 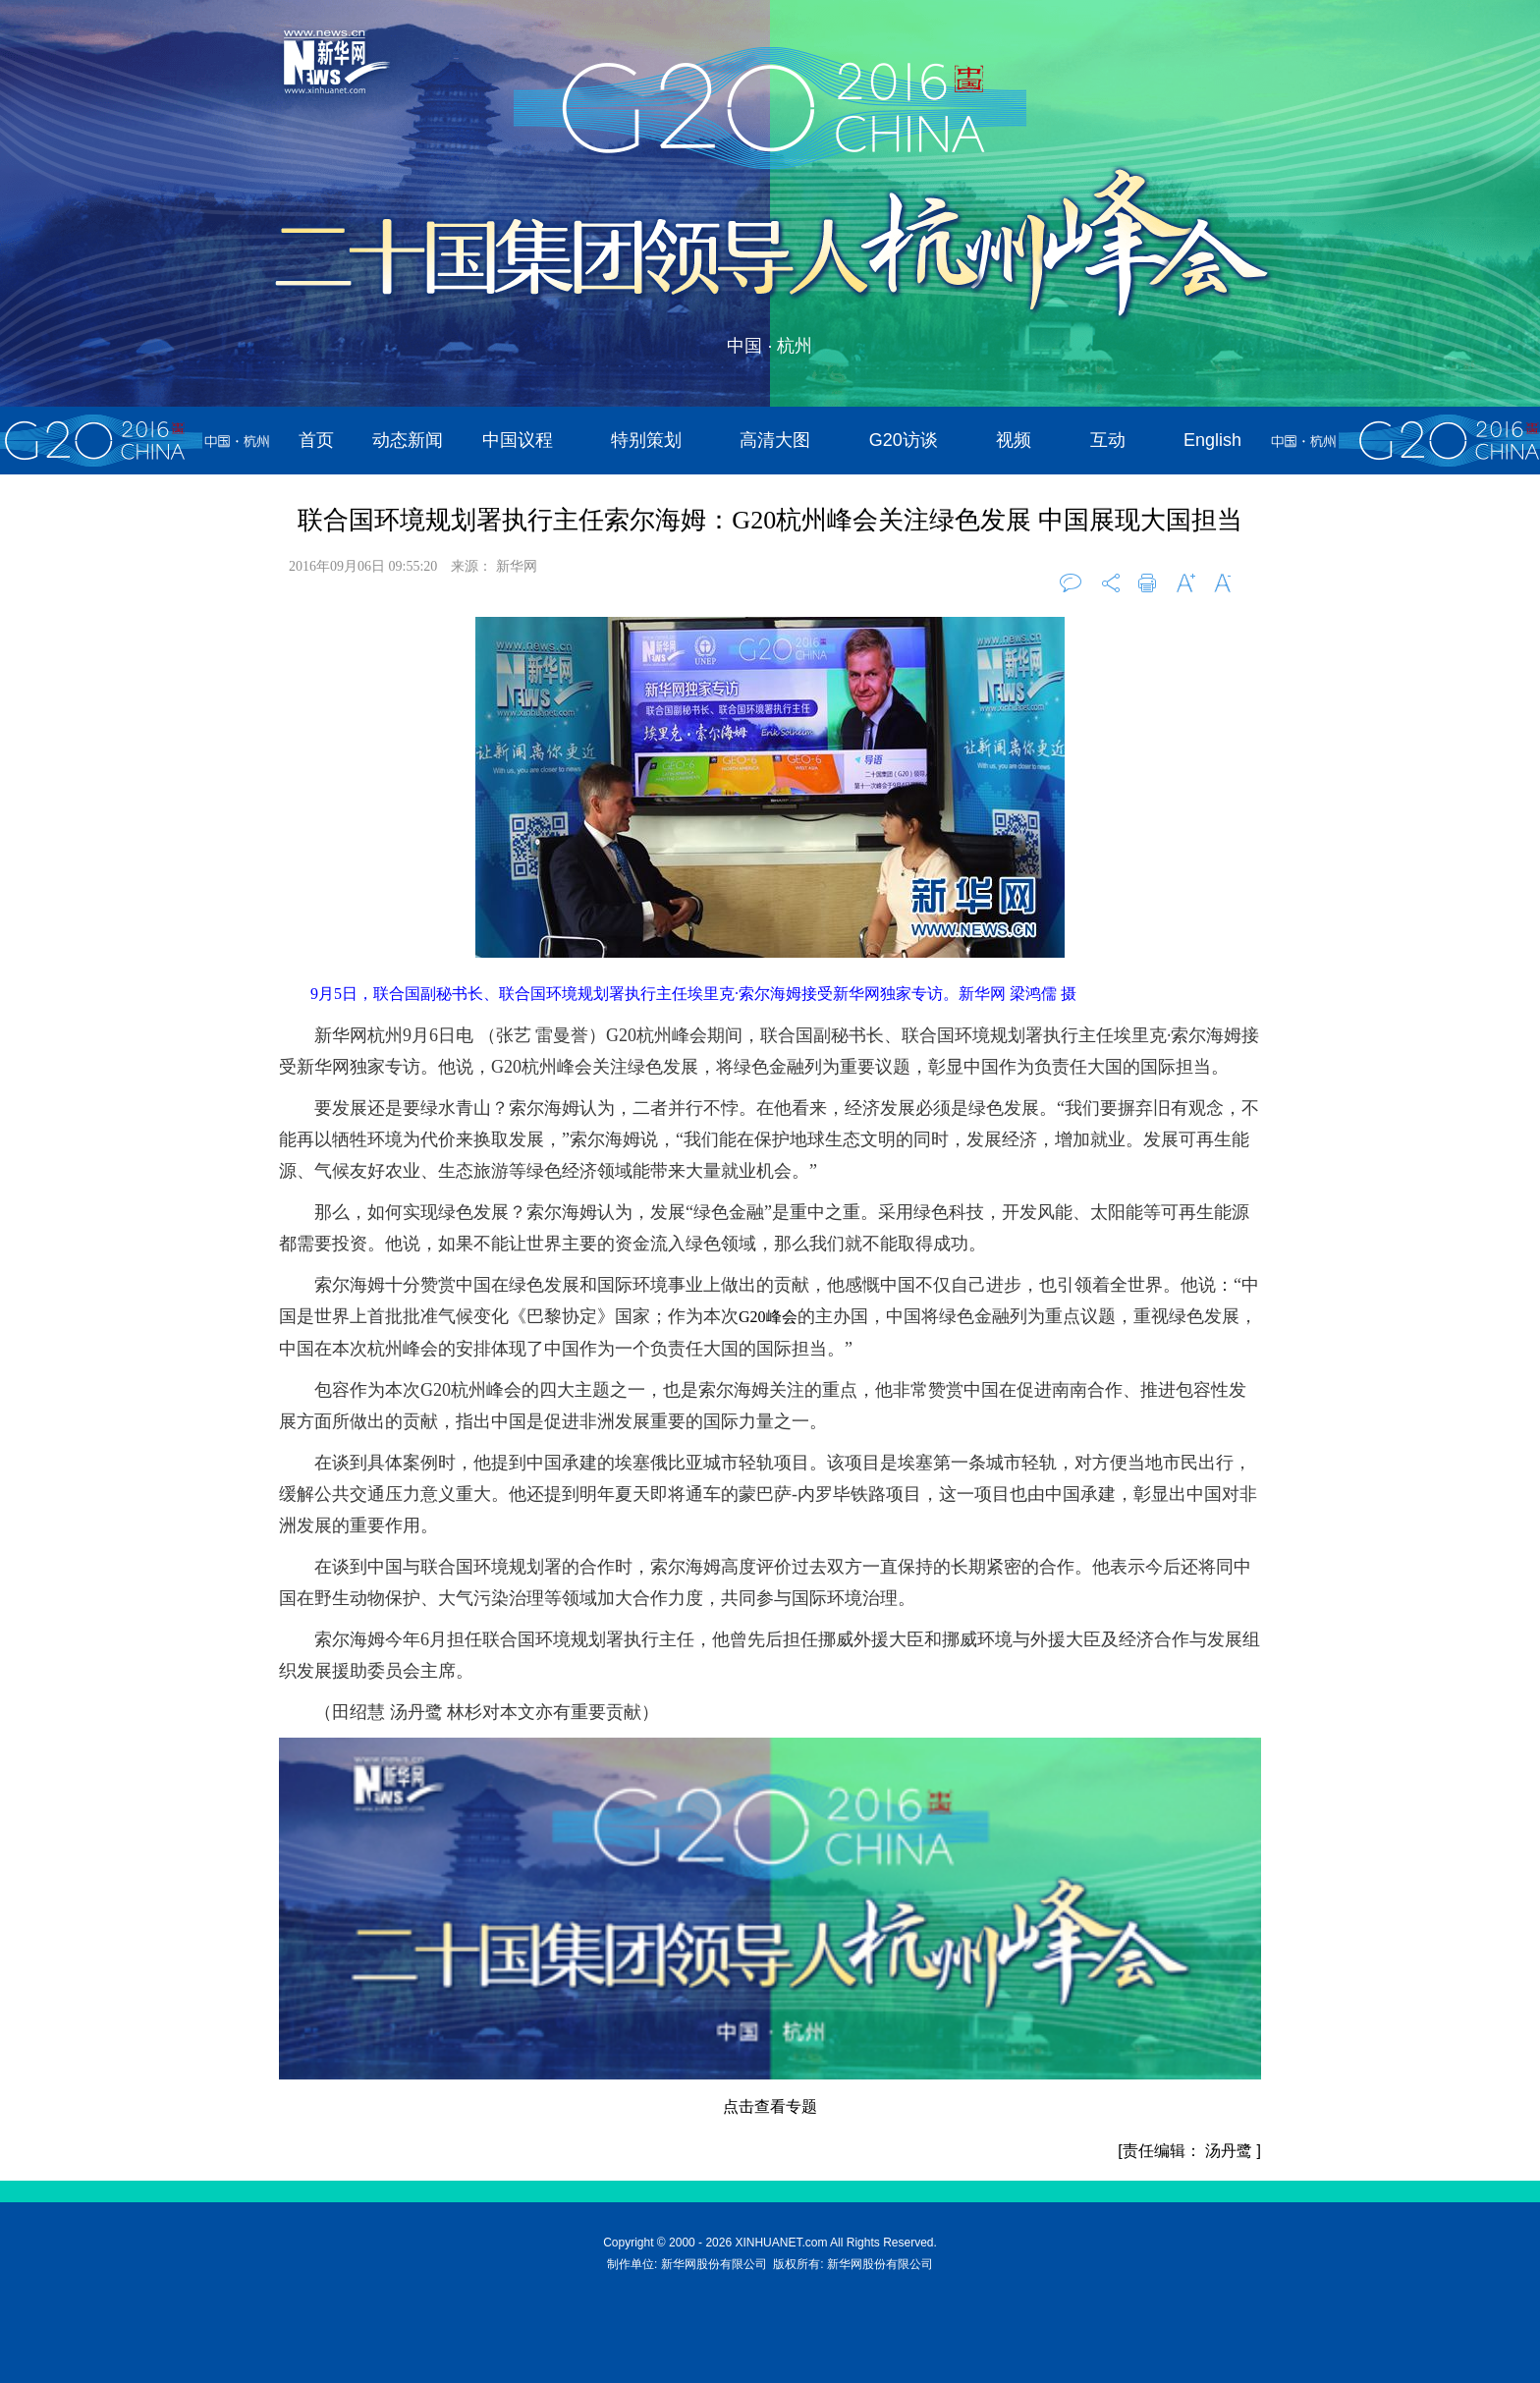 What do you see at coordinates (646, 440) in the screenshot?
I see `特别策划` at bounding box center [646, 440].